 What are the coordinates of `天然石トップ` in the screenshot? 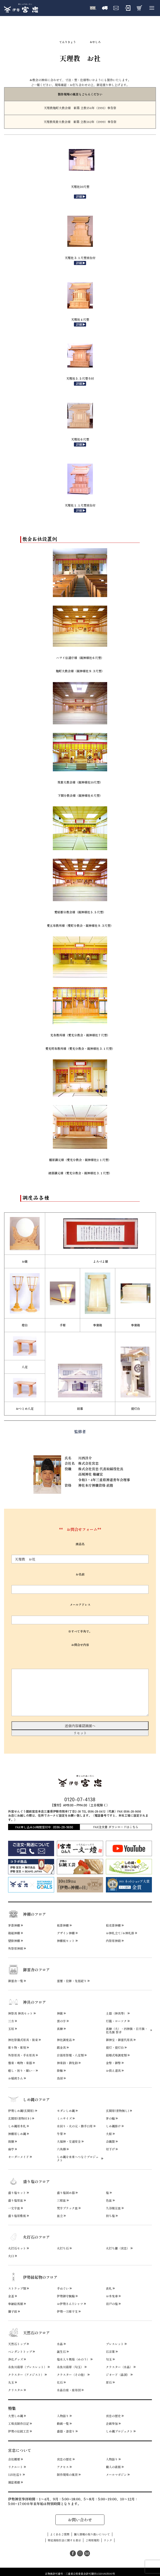 It's located at (17, 2344).